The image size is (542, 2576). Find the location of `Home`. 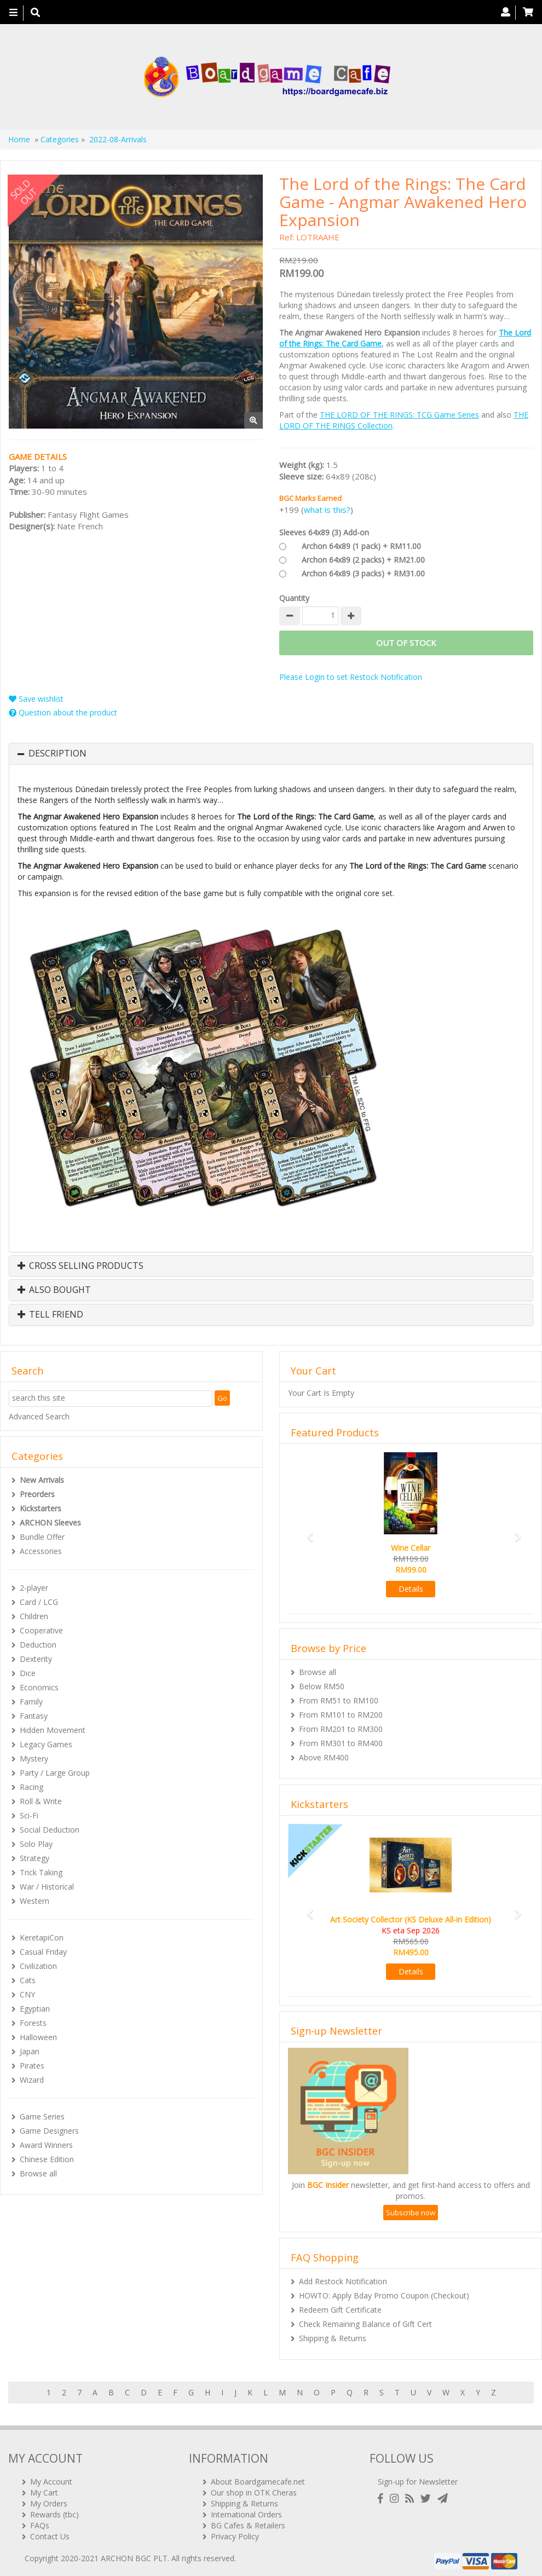

Home is located at coordinates (19, 139).